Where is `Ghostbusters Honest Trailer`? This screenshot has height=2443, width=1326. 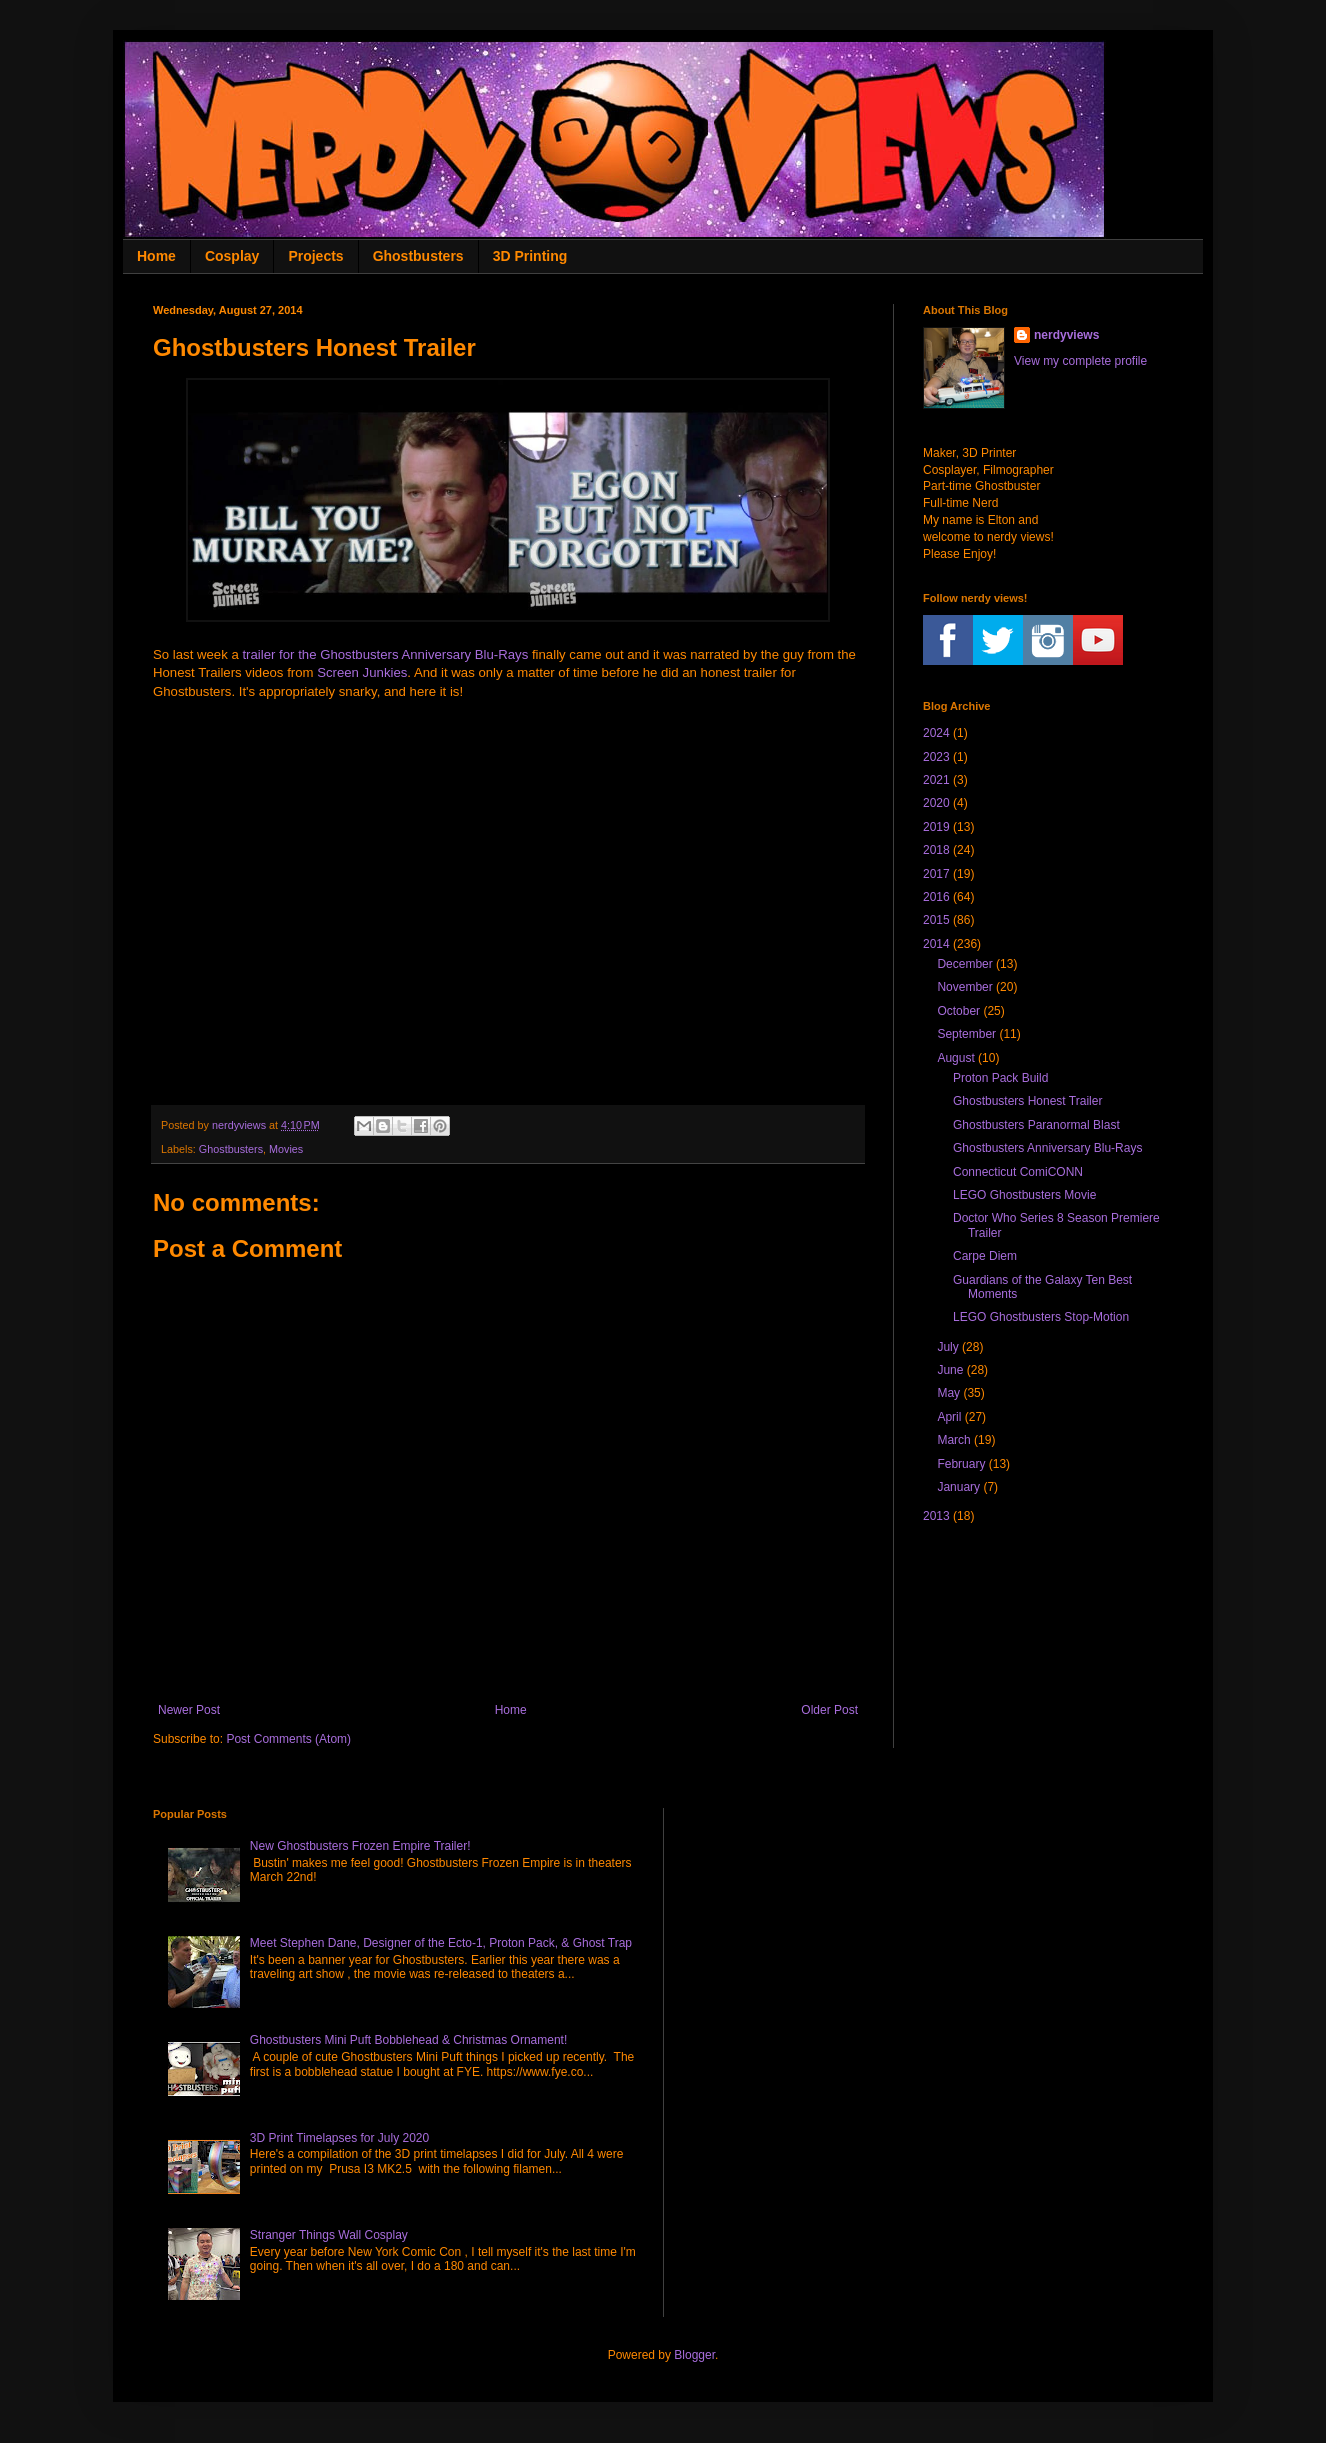 Ghostbusters Honest Trailer is located at coordinates (1027, 1101).